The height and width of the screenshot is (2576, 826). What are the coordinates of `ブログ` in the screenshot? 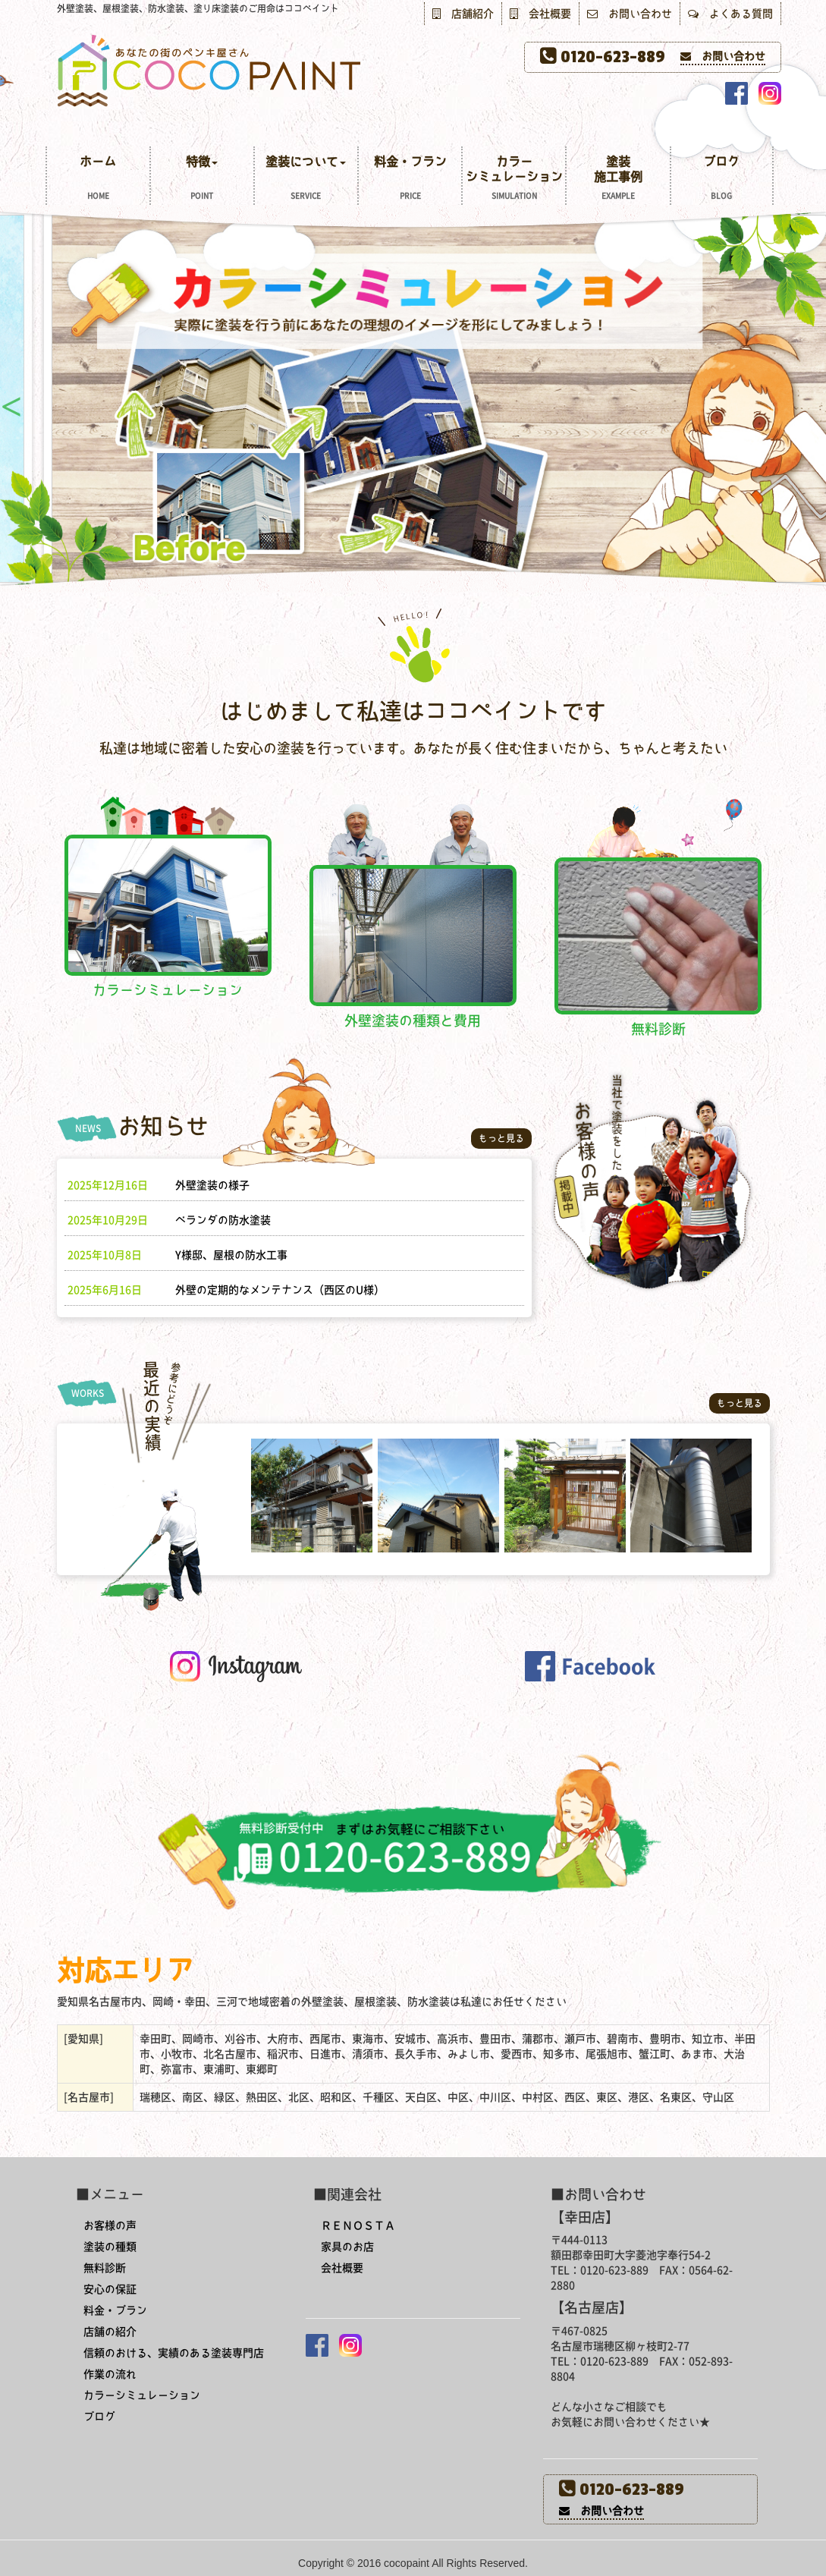 It's located at (721, 179).